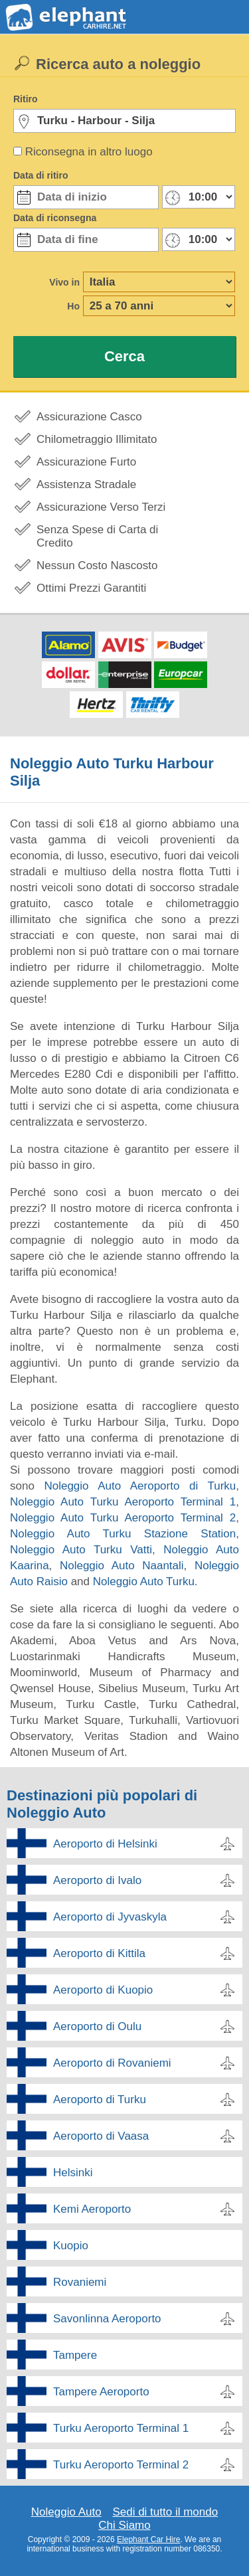 The height and width of the screenshot is (2576, 249). Describe the element at coordinates (165, 2512) in the screenshot. I see `Sedi di tutto il mondo` at that location.